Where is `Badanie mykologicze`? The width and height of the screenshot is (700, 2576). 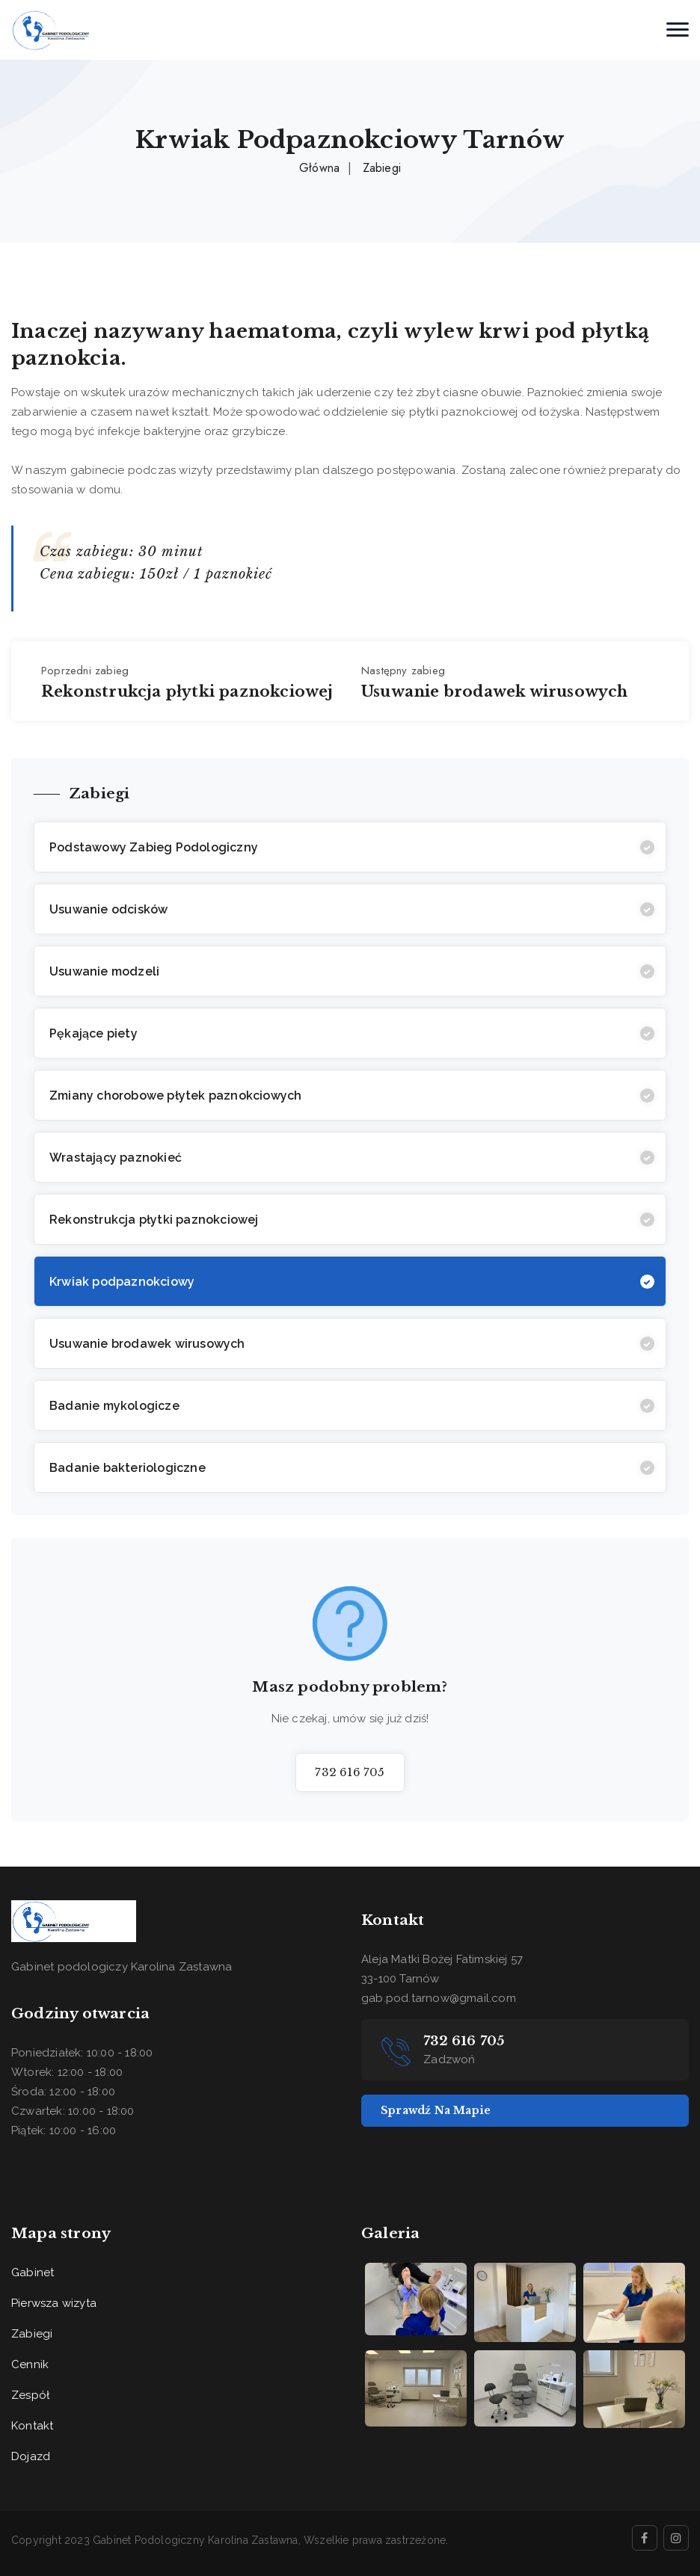
Badanie mykologicze is located at coordinates (114, 1406).